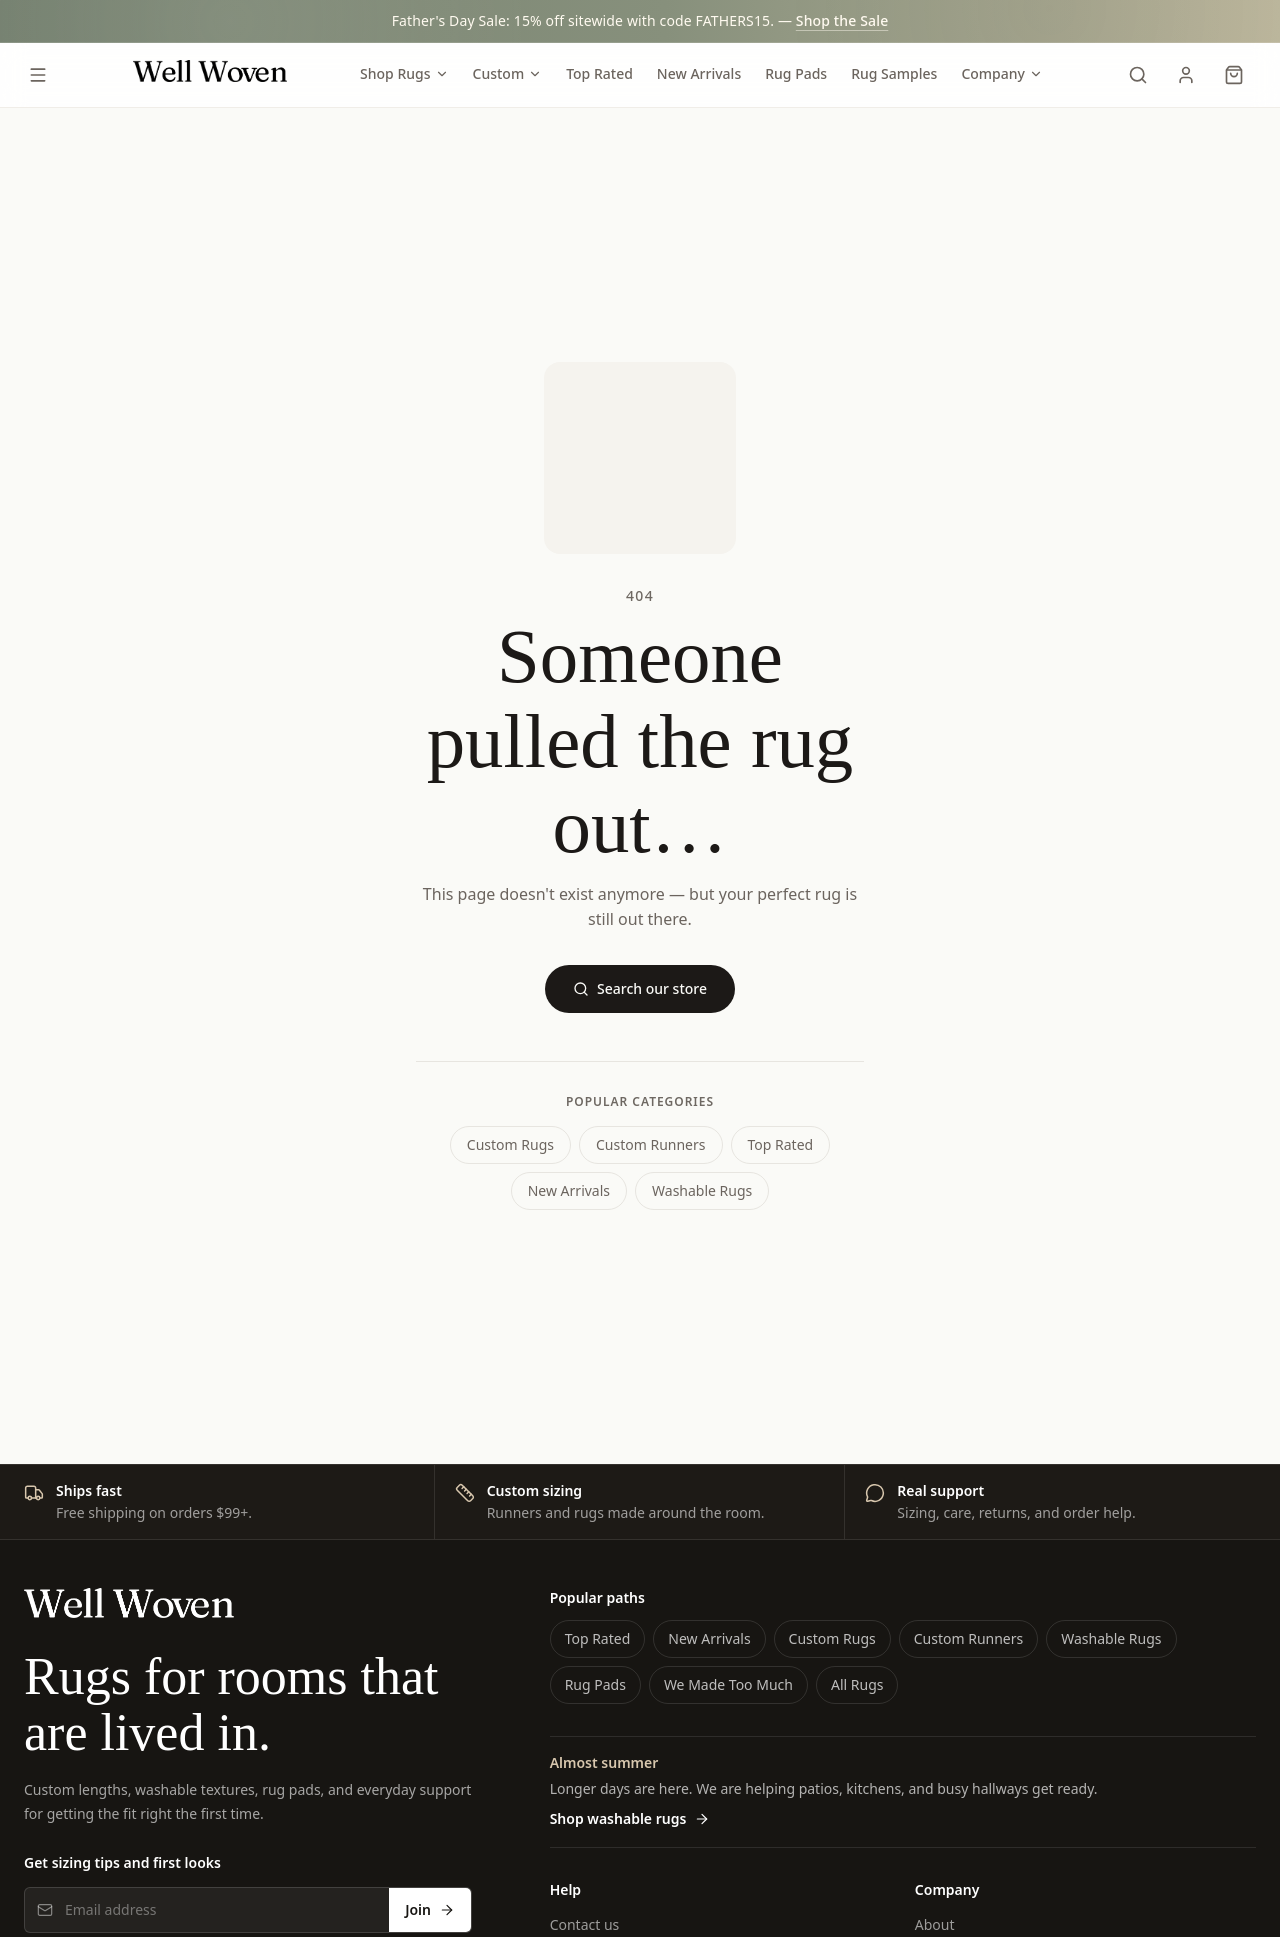 The width and height of the screenshot is (1280, 1937). Describe the element at coordinates (796, 73) in the screenshot. I see `Rug Pads` at that location.